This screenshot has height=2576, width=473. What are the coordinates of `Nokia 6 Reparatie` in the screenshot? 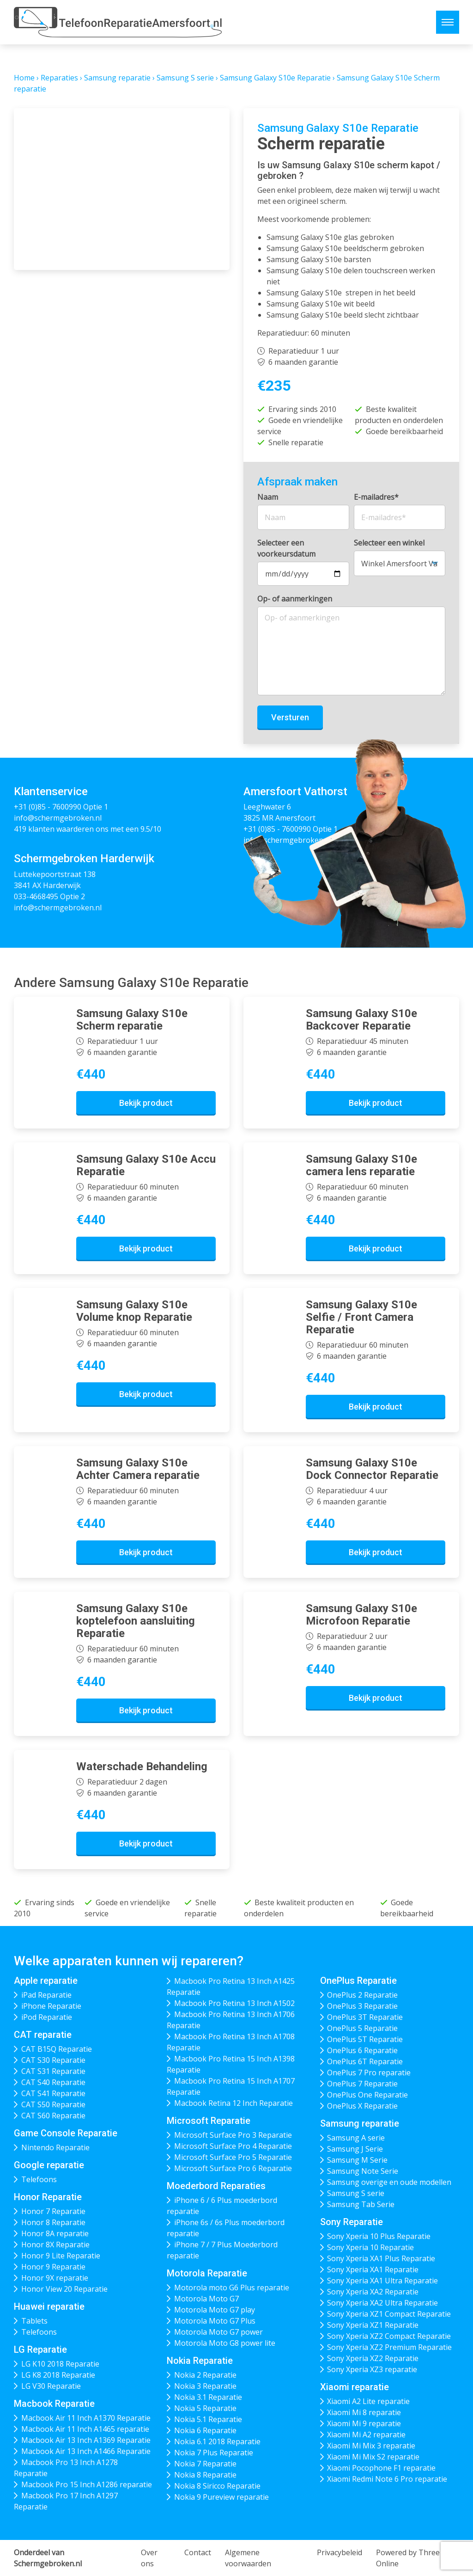 It's located at (205, 2430).